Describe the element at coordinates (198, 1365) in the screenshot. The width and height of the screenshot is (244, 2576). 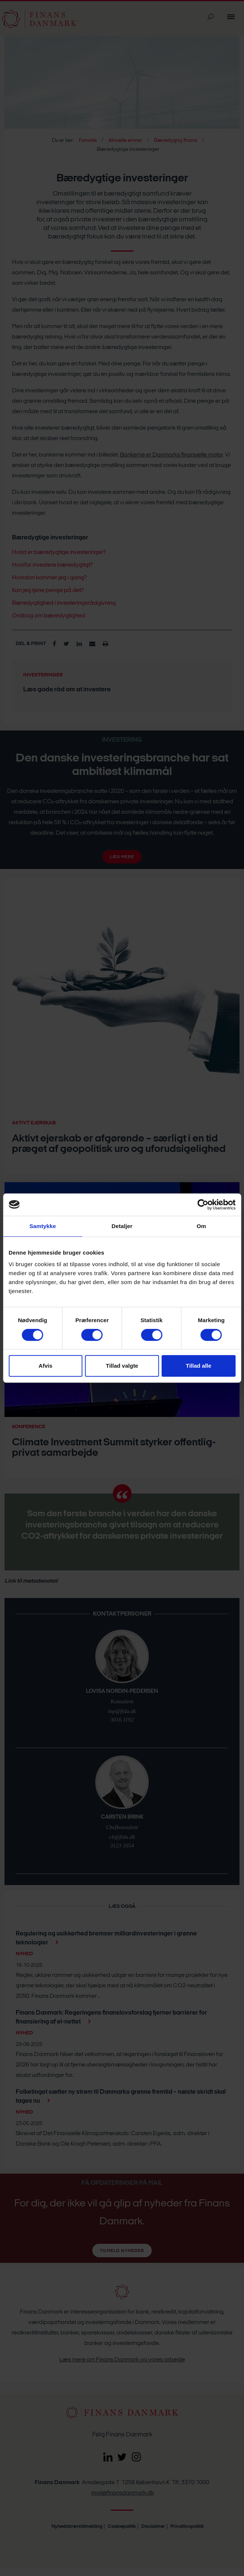
I see `Tillad alle` at that location.